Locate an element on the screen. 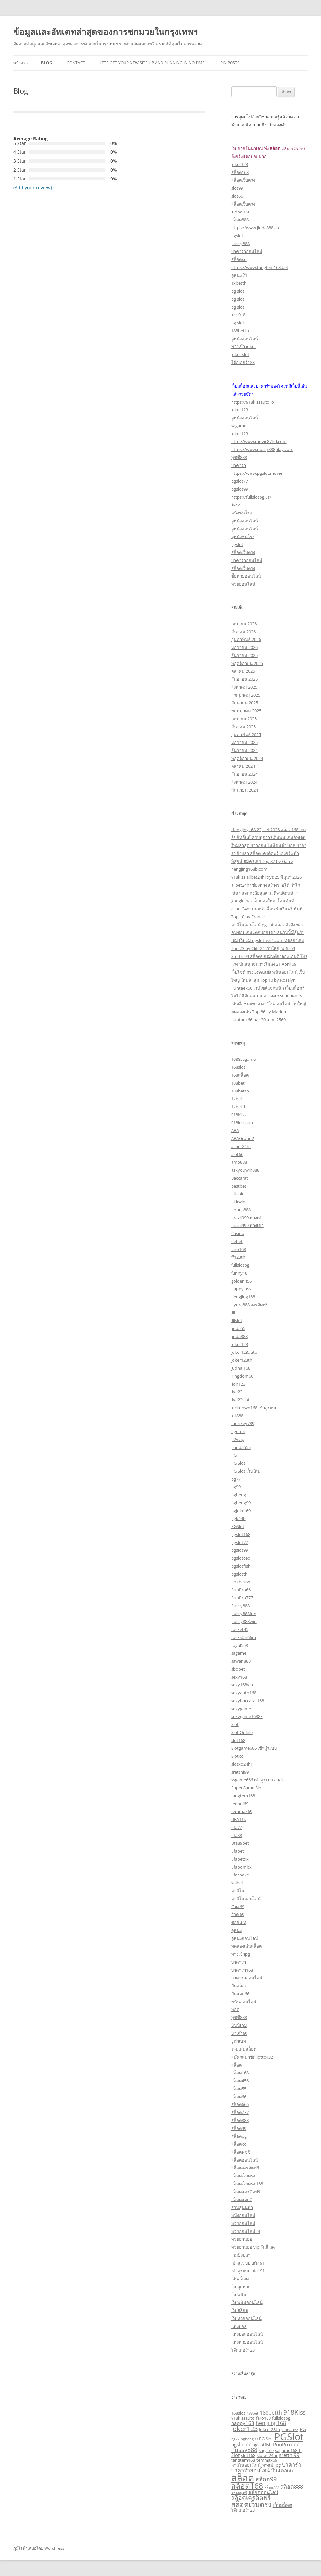  บาคาร่า [บาคาร่า (5 รายการ)] is located at coordinates (291, 2464).